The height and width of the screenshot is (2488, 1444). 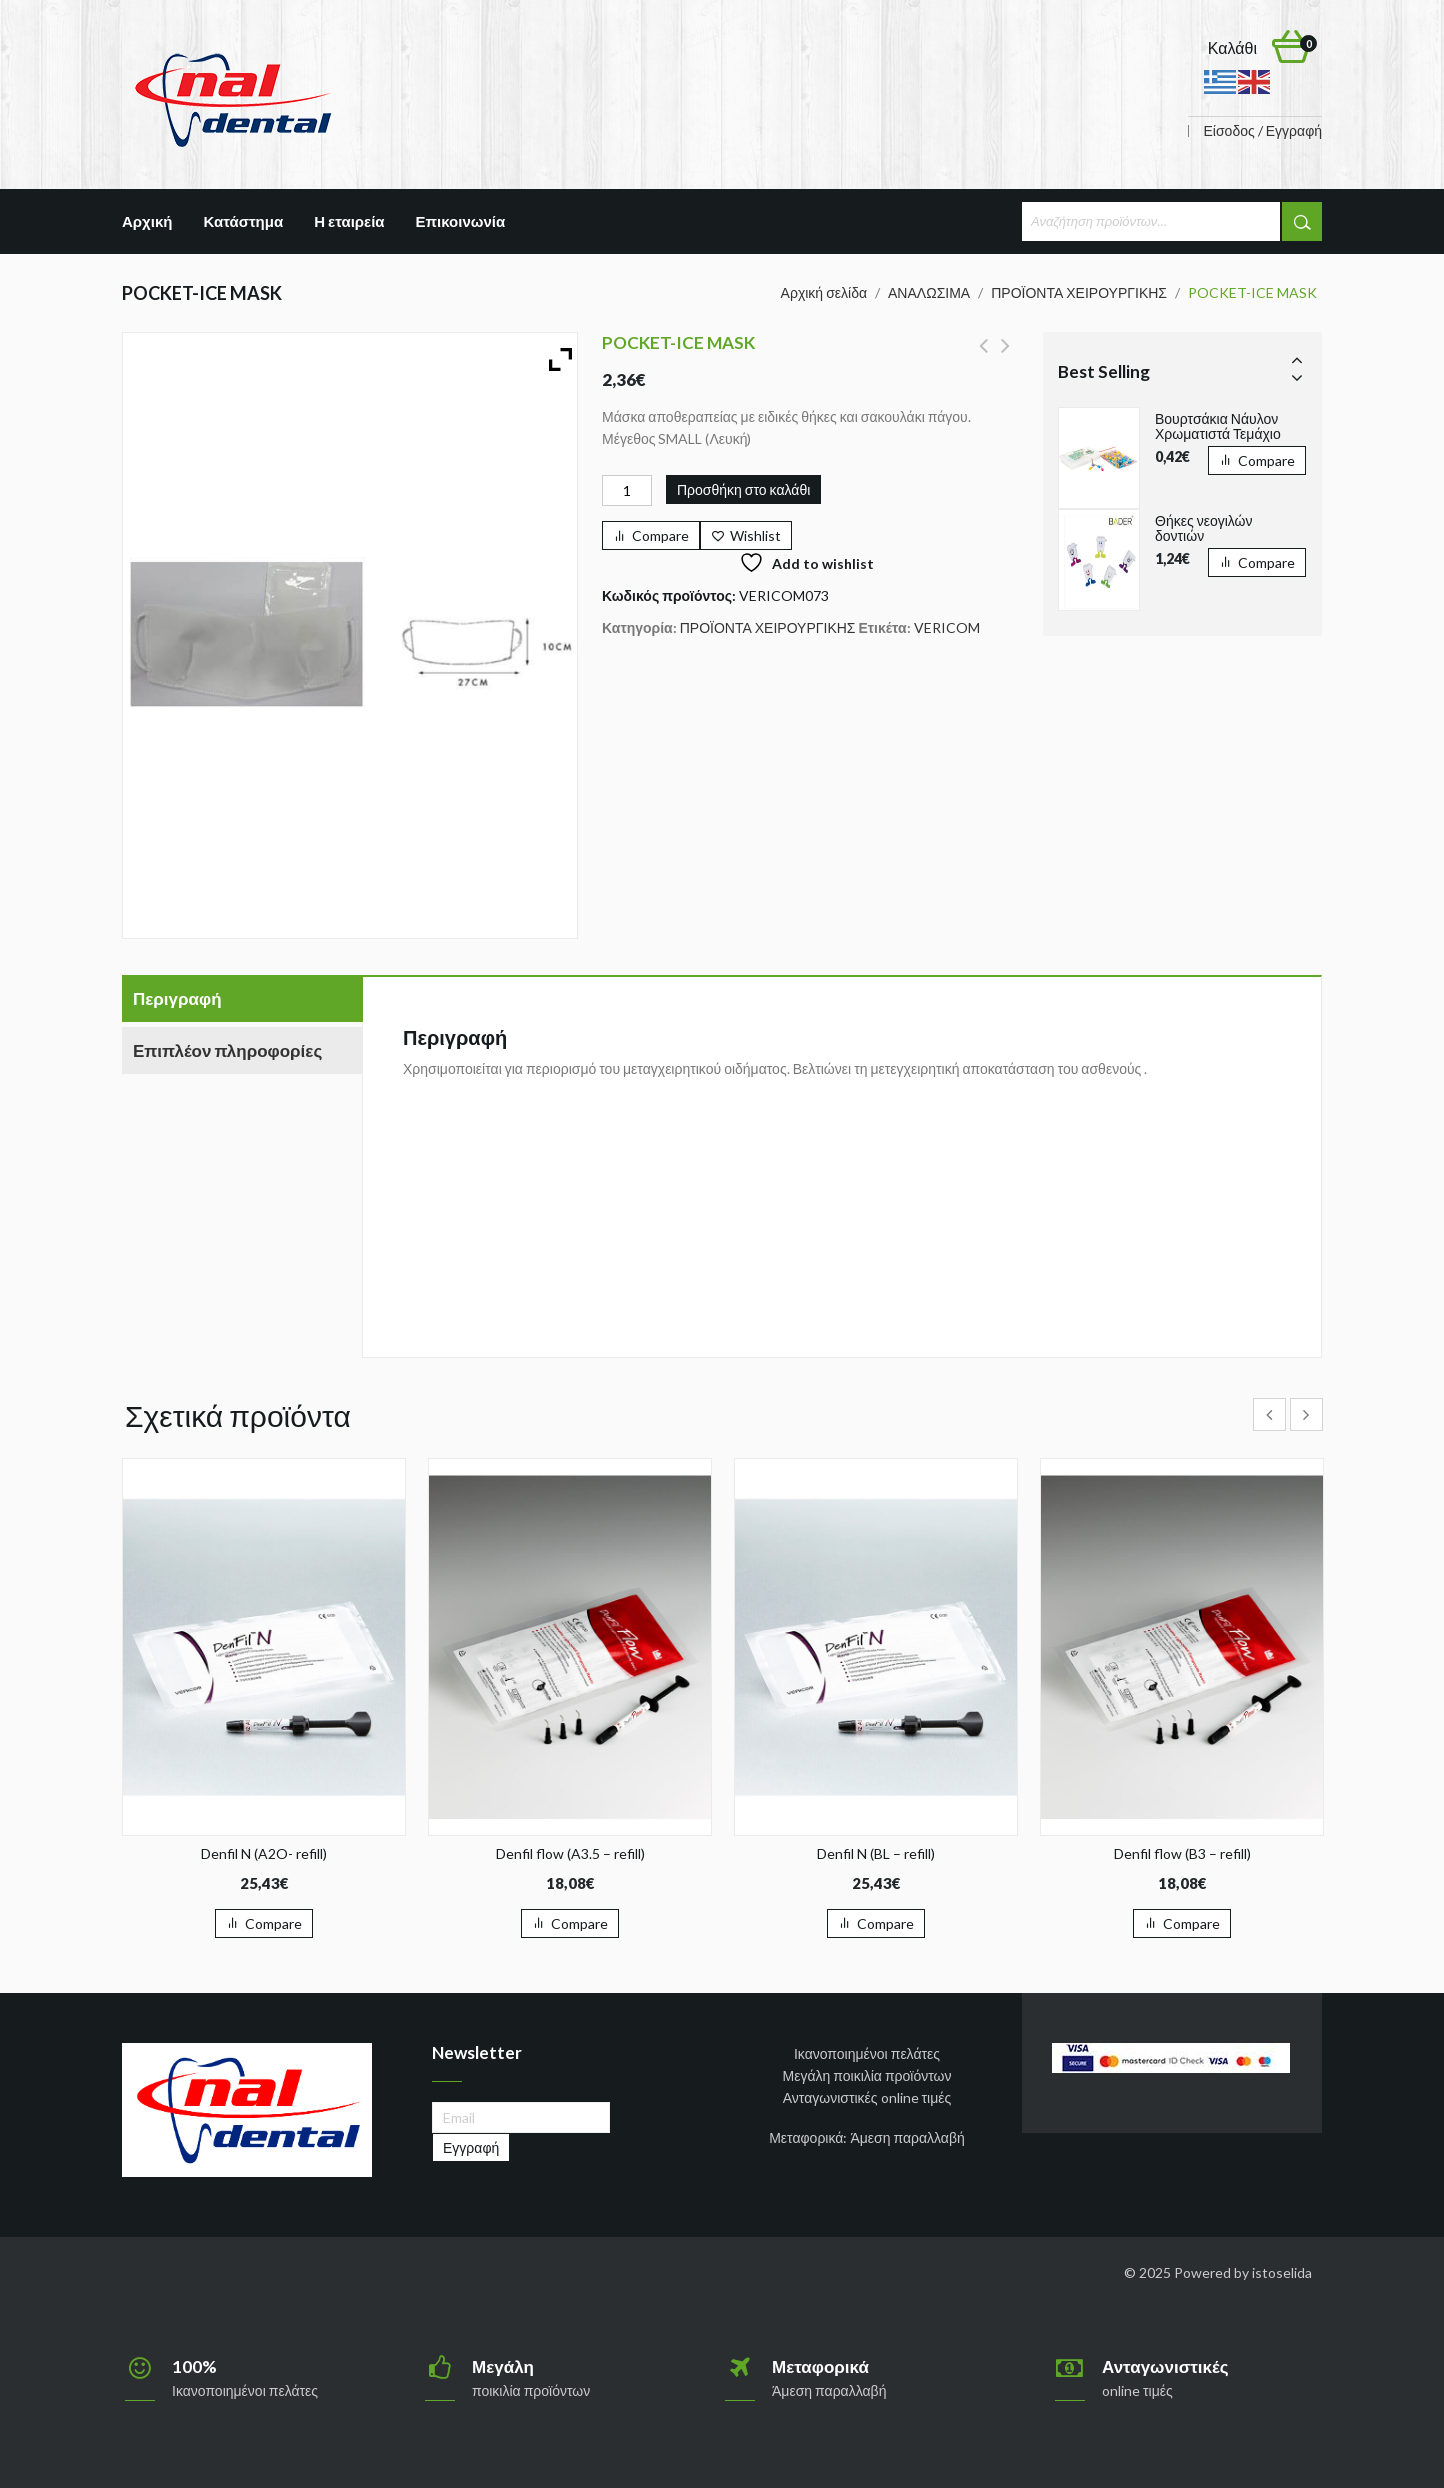 What do you see at coordinates (147, 221) in the screenshot?
I see `Αρχική` at bounding box center [147, 221].